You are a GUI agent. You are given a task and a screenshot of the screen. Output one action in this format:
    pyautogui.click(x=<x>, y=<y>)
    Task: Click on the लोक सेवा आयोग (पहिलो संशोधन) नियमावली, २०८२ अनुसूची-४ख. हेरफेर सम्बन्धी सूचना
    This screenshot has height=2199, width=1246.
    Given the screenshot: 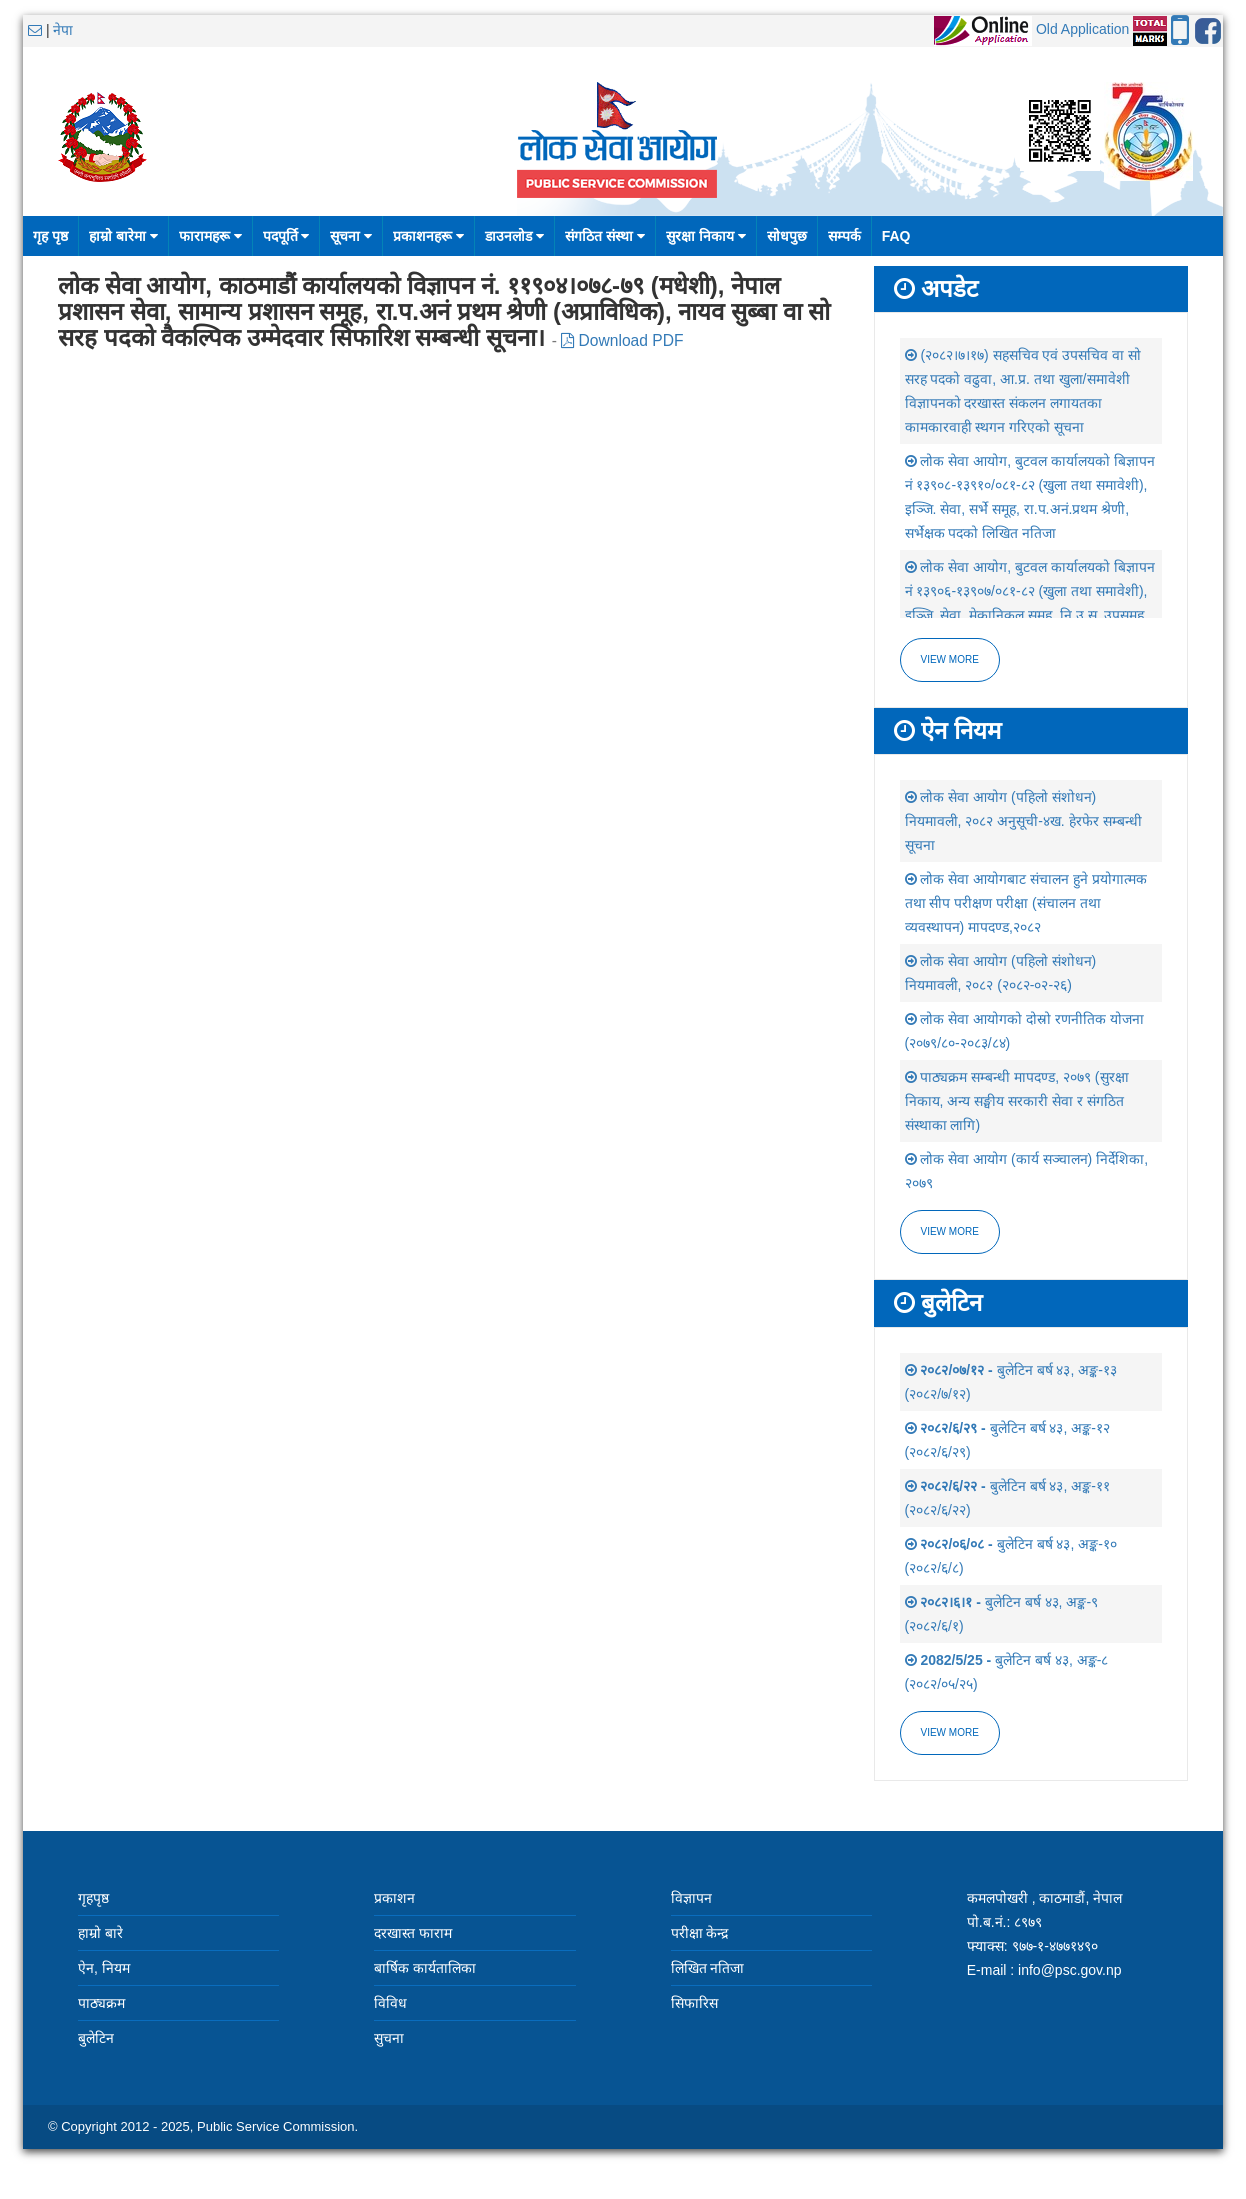 What is the action you would take?
    pyautogui.click(x=1023, y=821)
    